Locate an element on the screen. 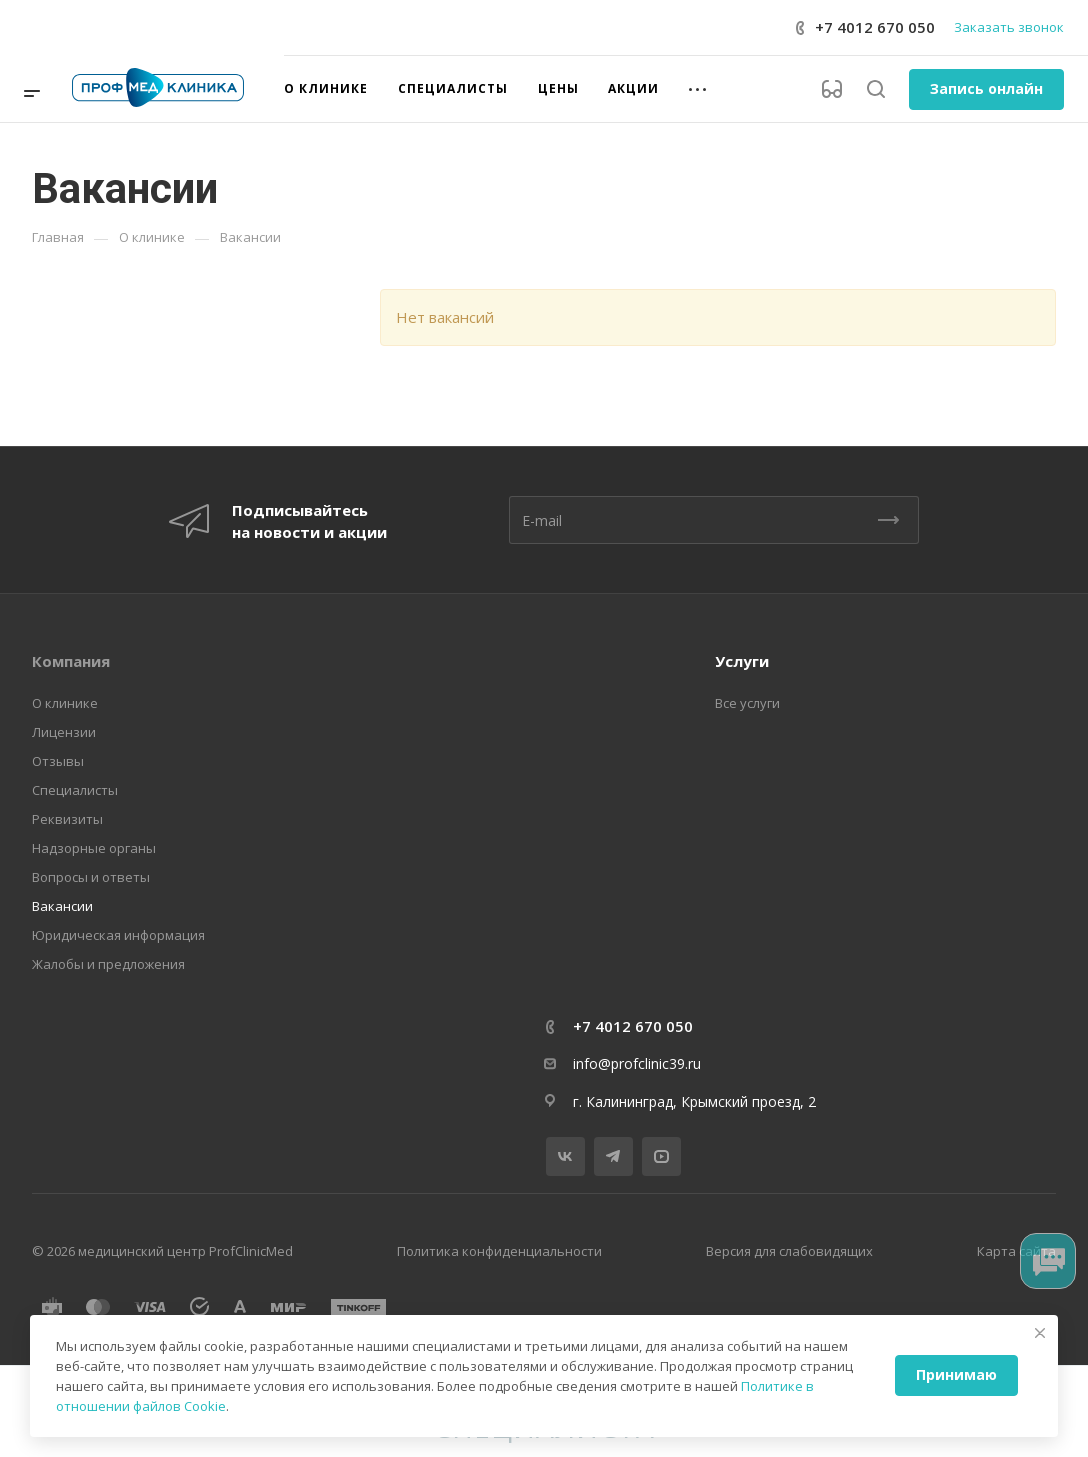  Все услуги is located at coordinates (747, 703).